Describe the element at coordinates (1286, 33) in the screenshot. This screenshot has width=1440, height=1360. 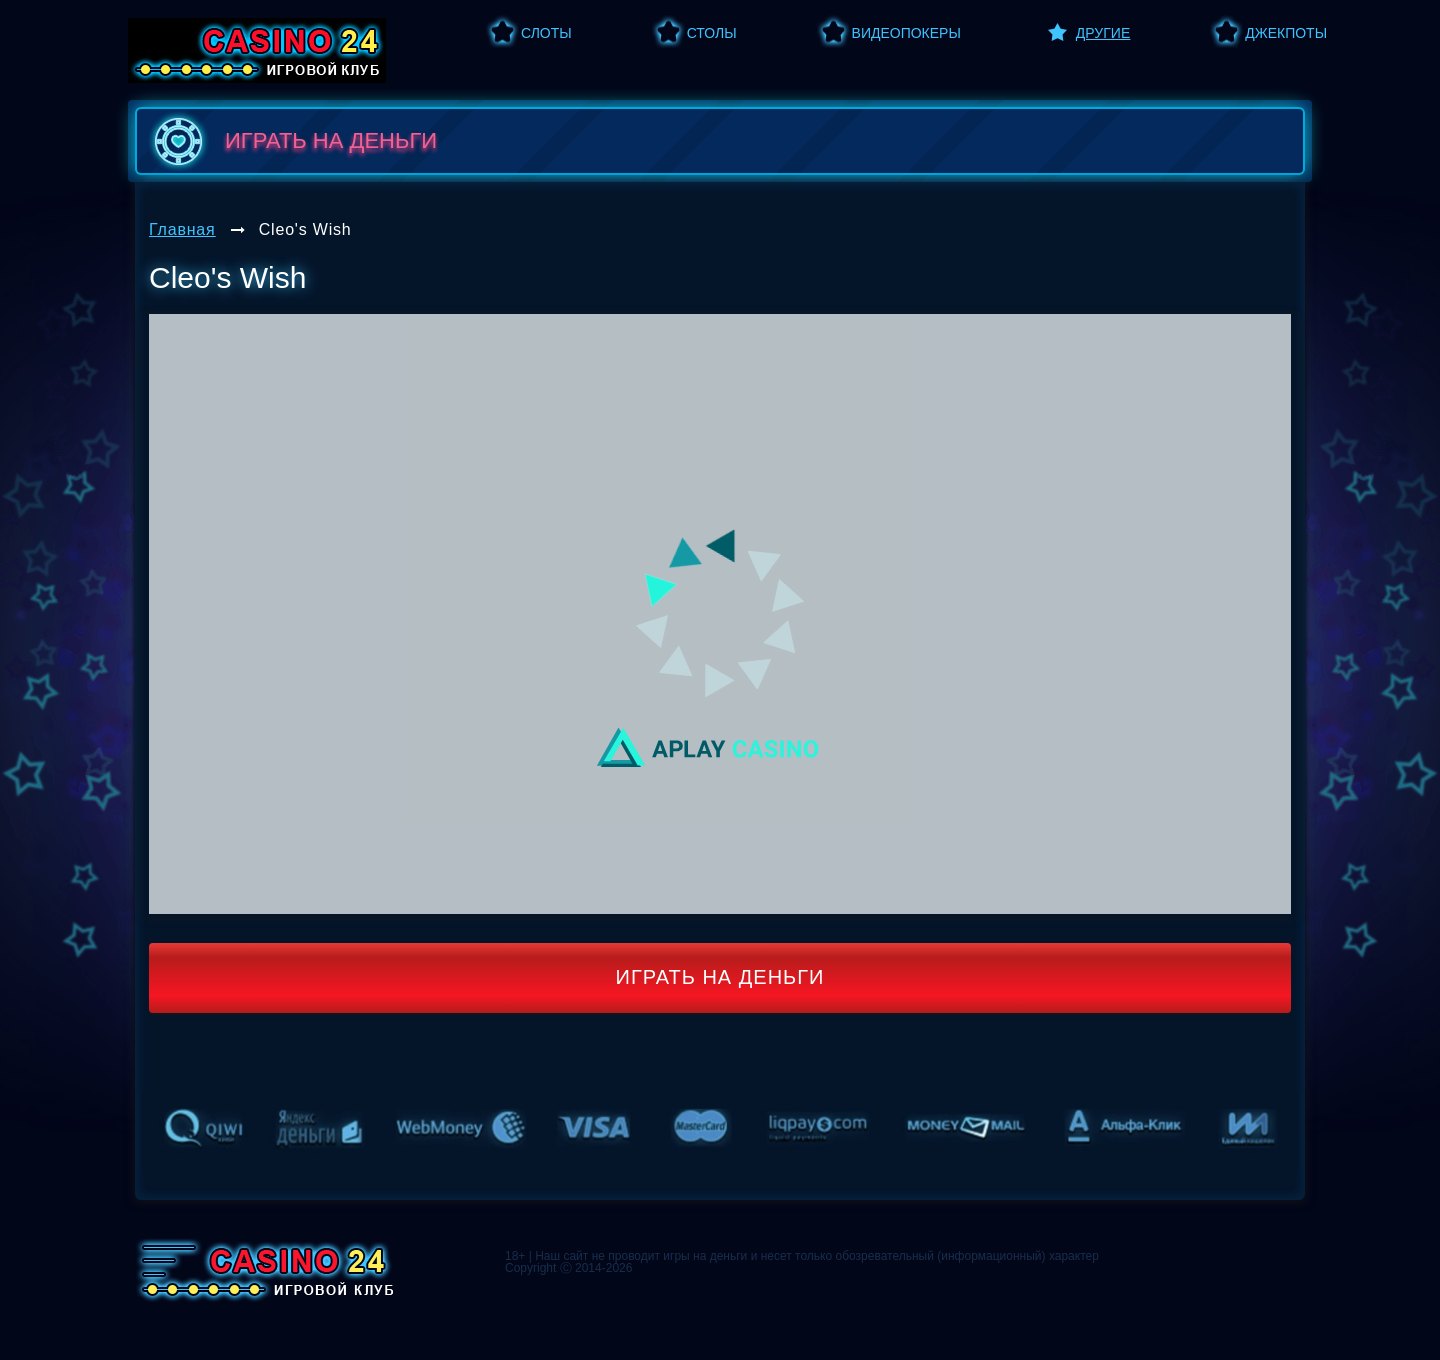
I see `Джекпоты` at that location.